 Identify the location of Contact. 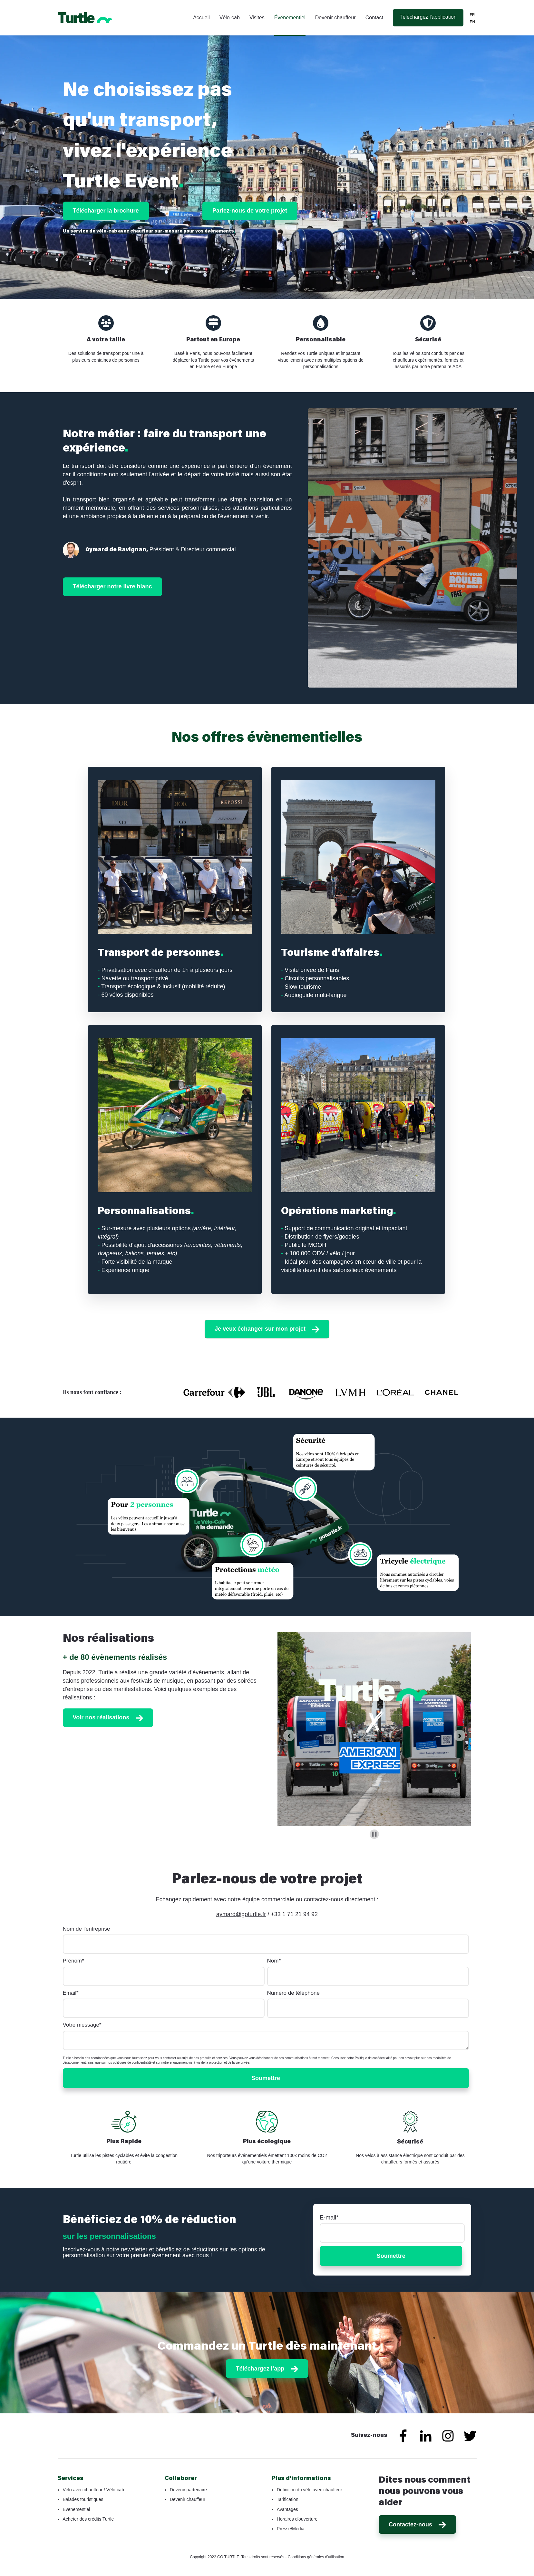
(375, 17).